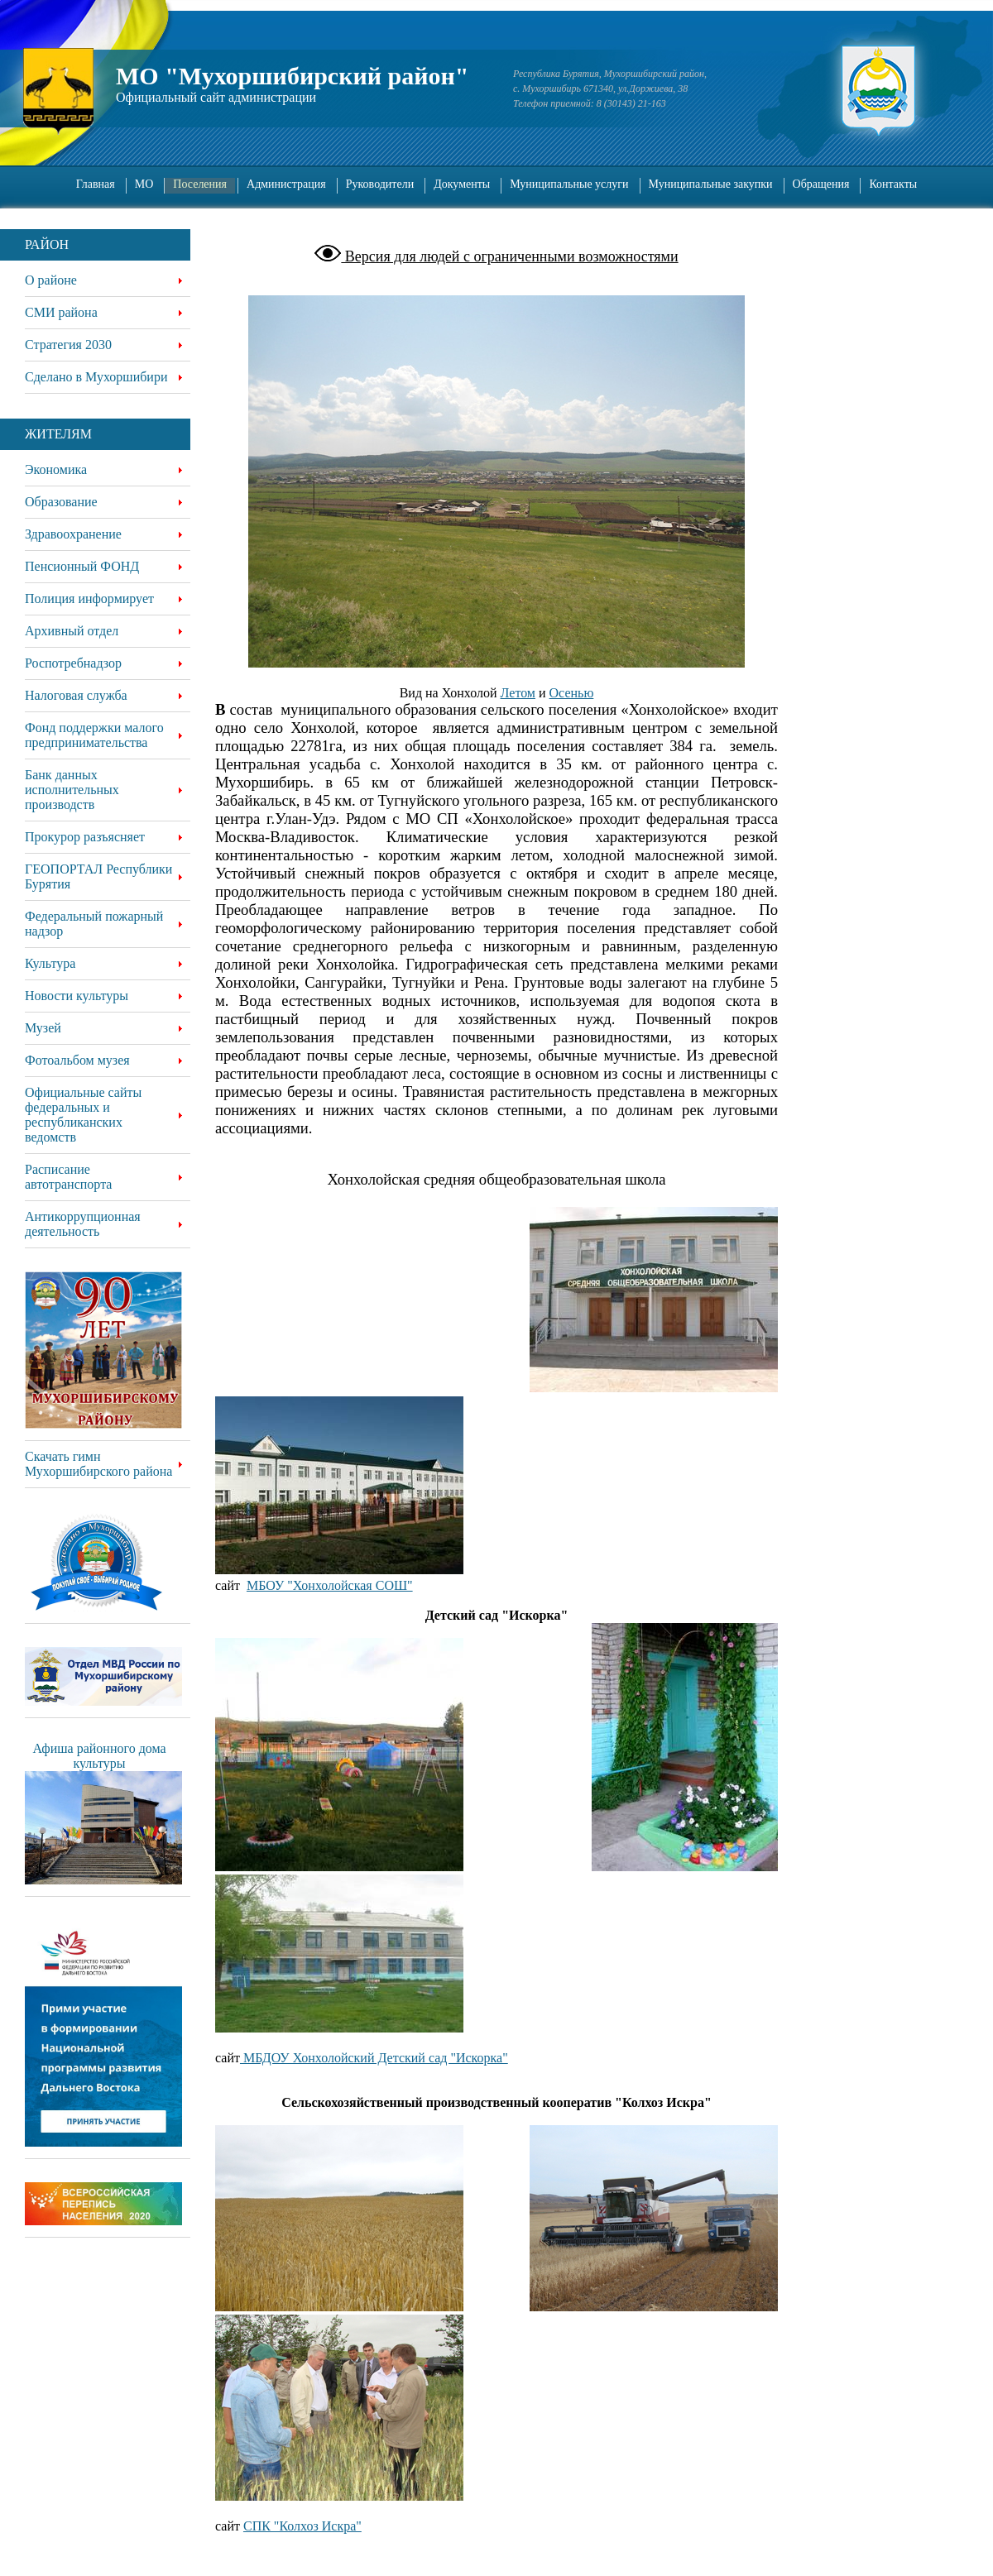  I want to click on Расписание автотранспорта, so click(68, 1176).